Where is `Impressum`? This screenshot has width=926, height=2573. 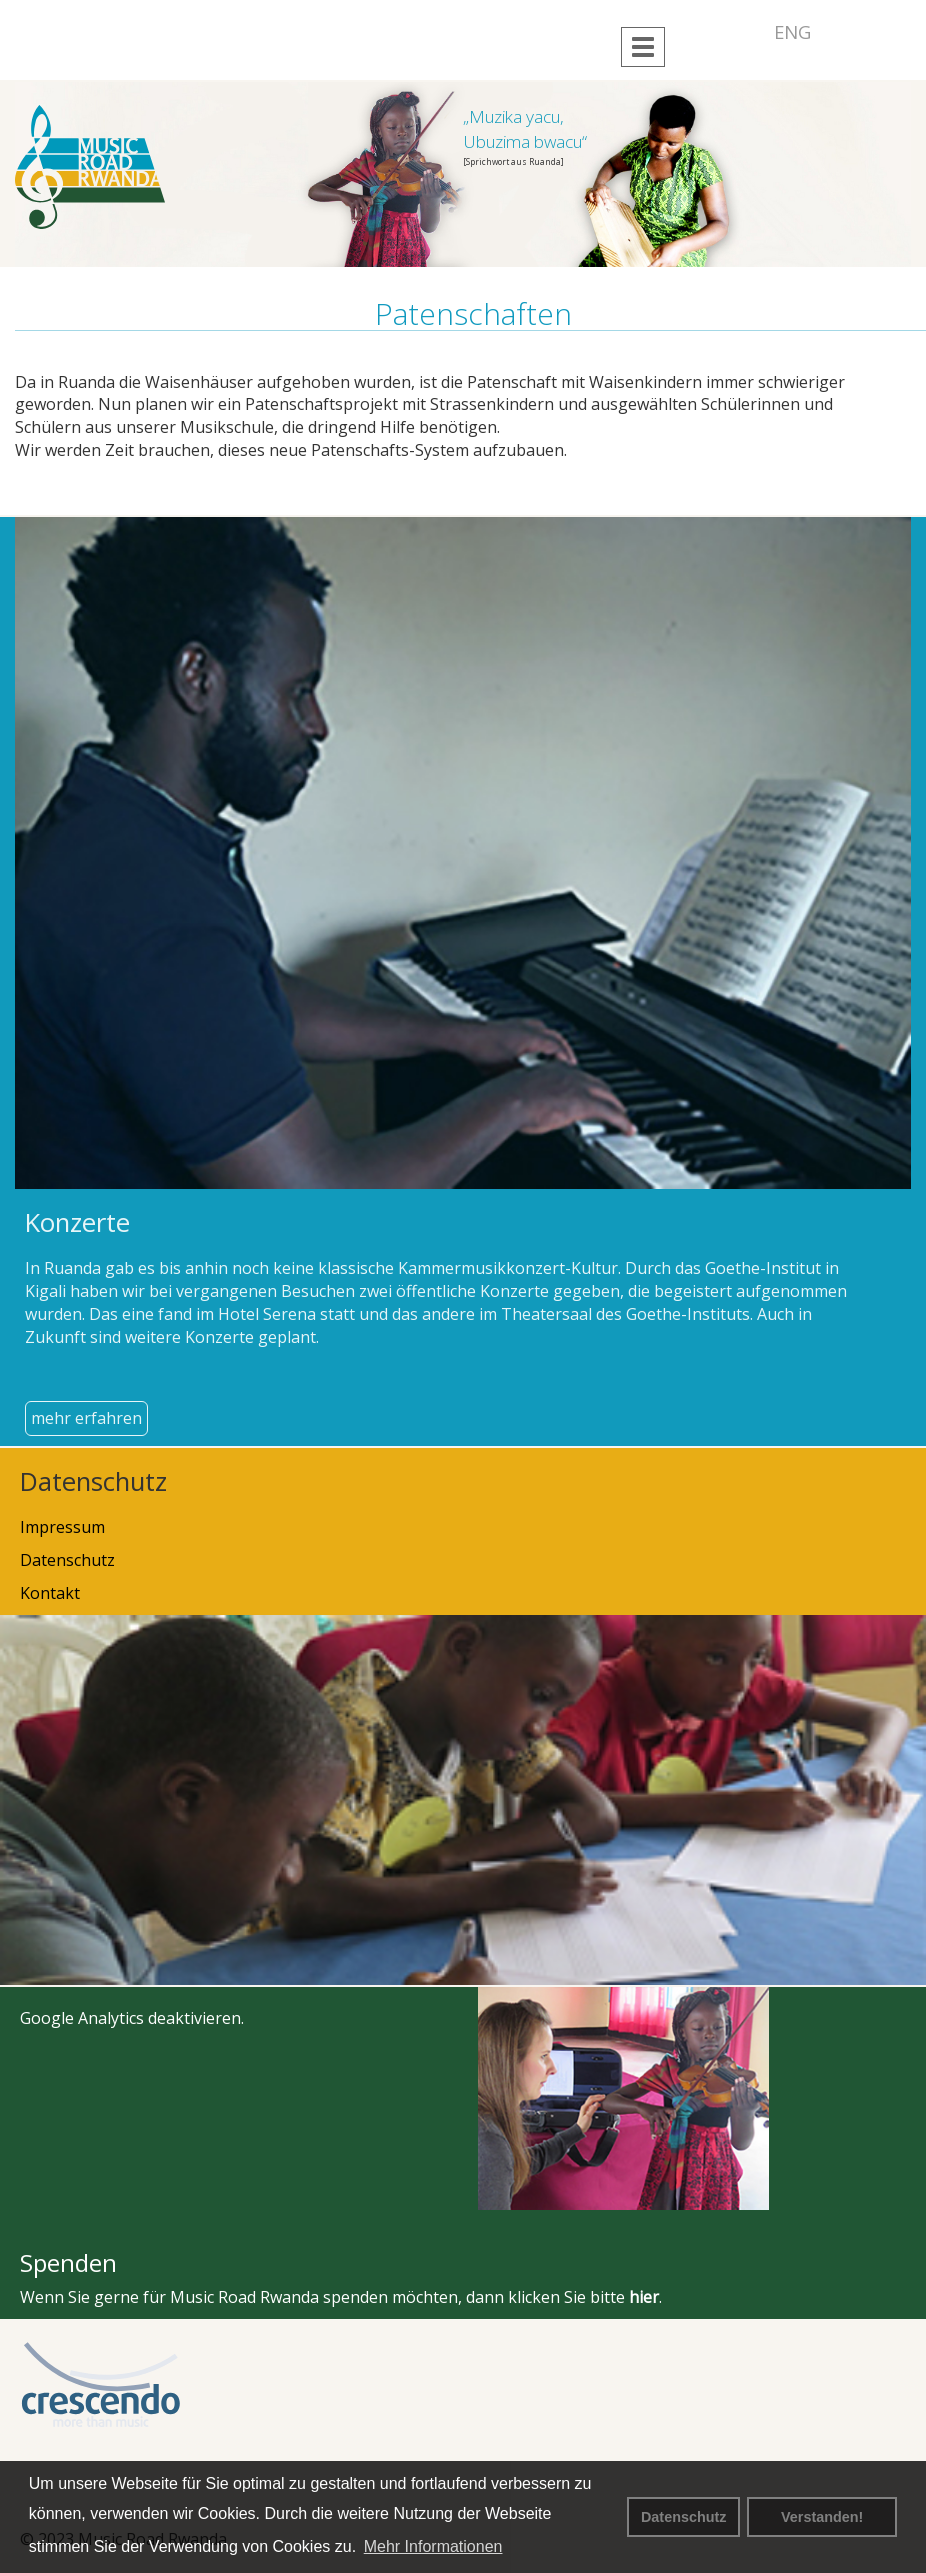 Impressum is located at coordinates (62, 1527).